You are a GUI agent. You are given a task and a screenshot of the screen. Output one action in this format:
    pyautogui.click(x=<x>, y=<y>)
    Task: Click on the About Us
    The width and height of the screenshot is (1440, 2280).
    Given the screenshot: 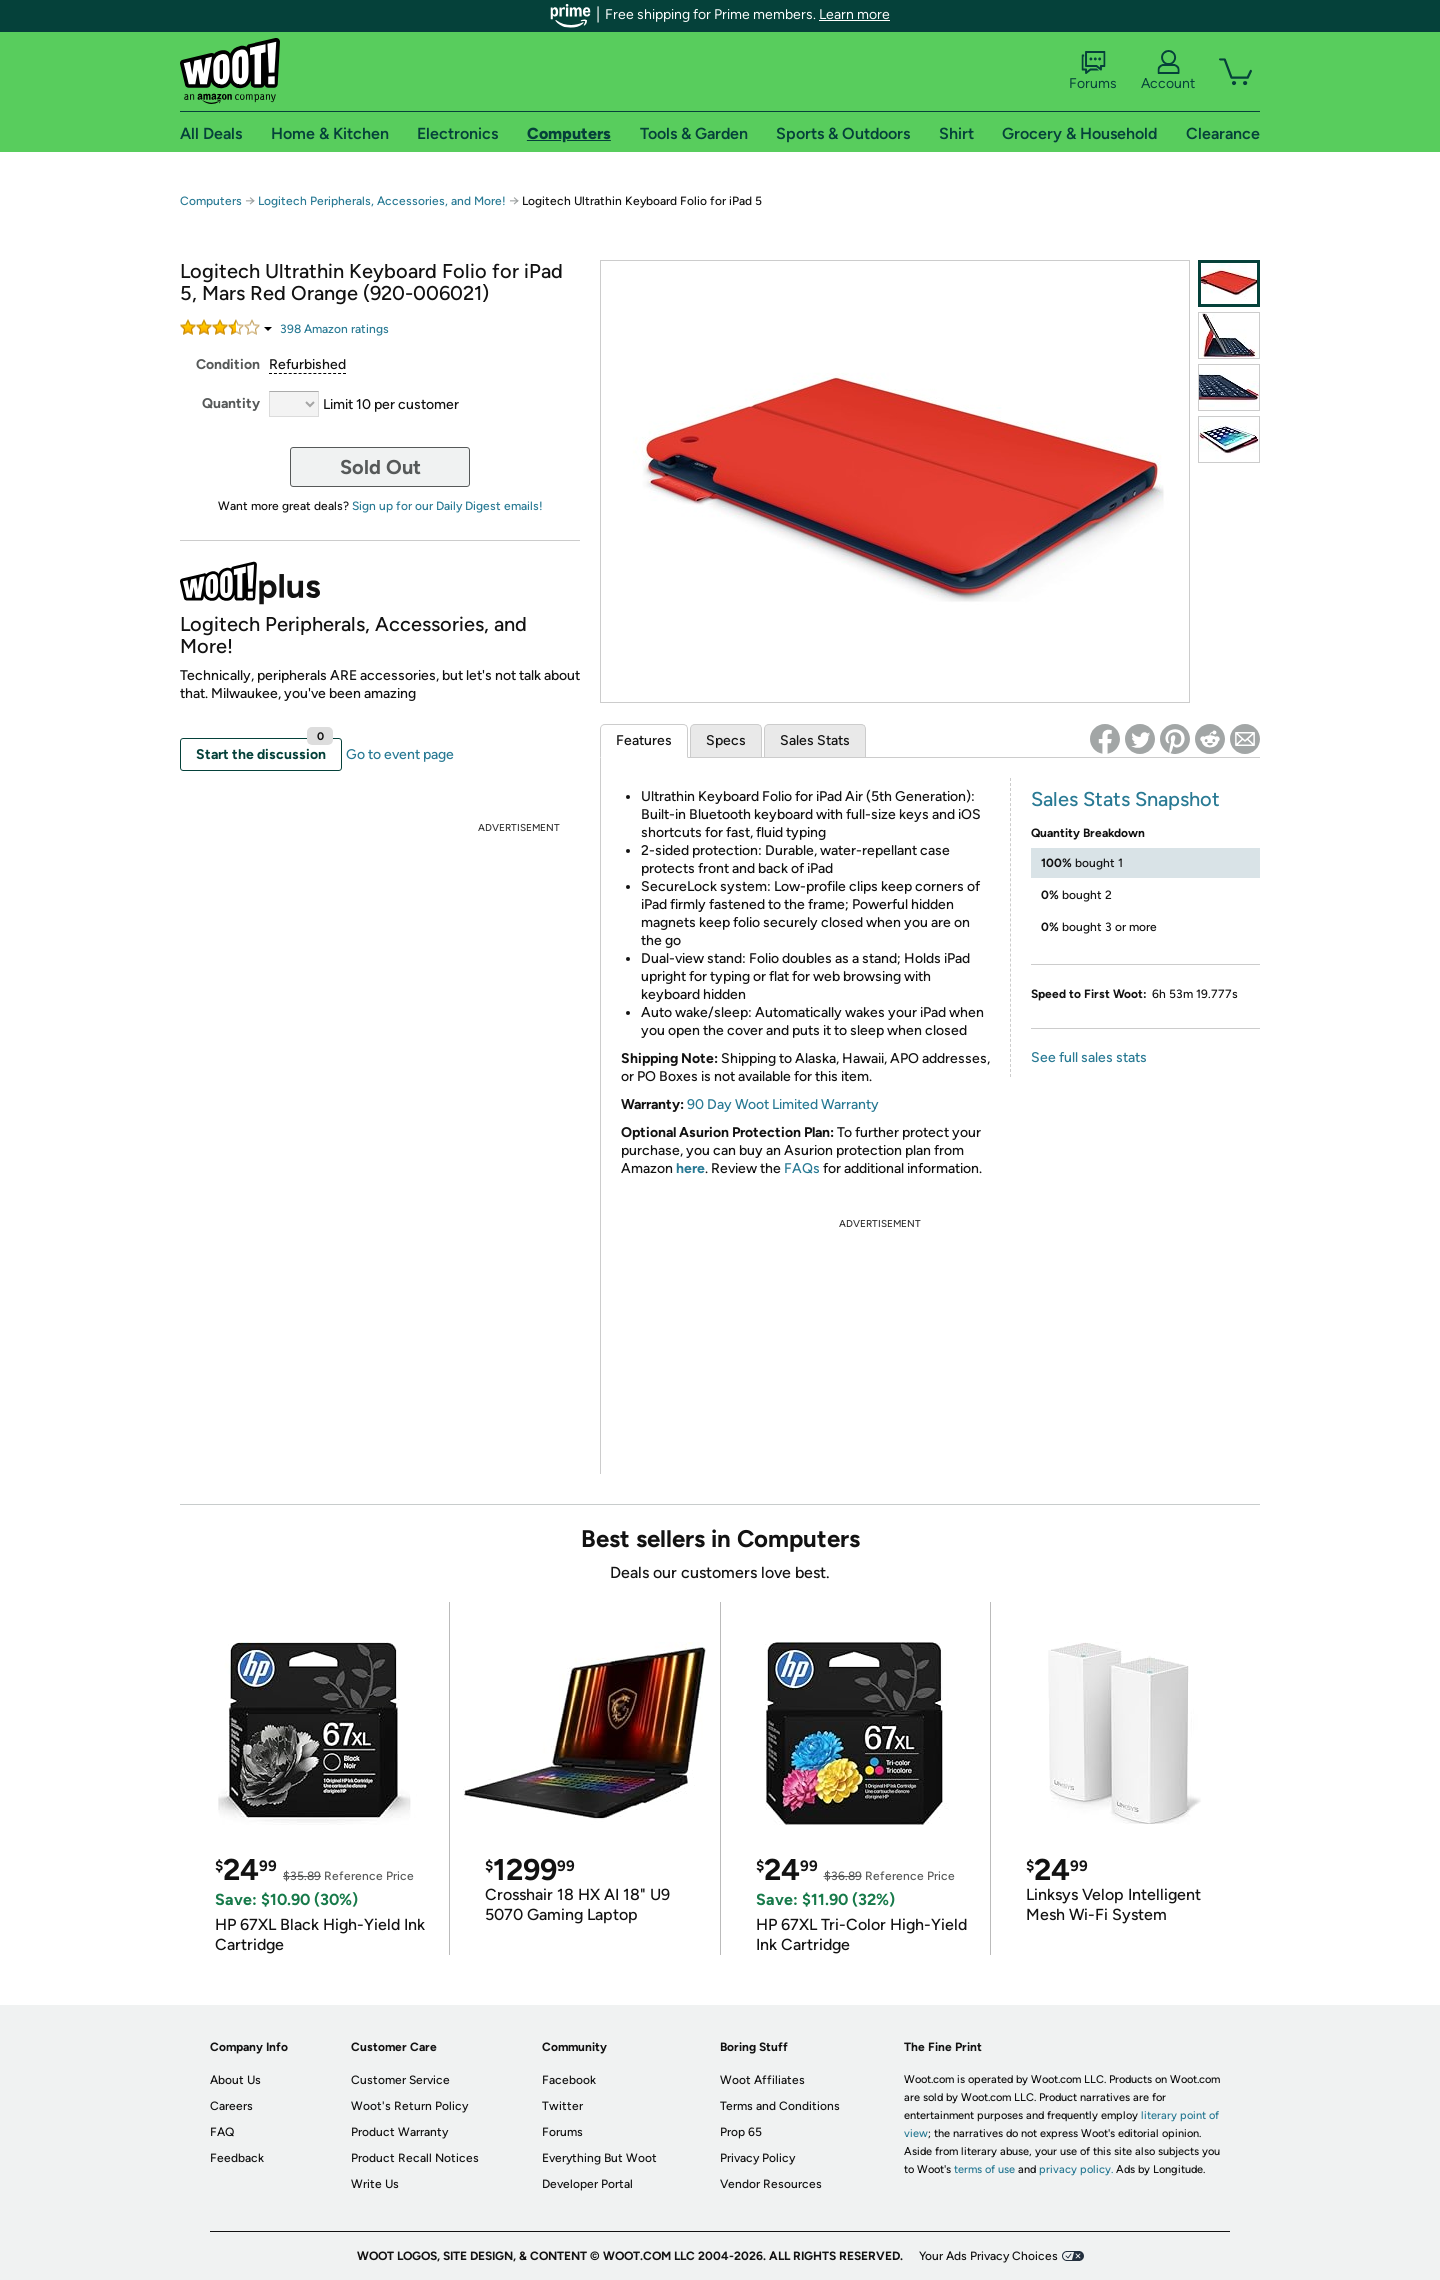 What is the action you would take?
    pyautogui.click(x=235, y=2080)
    